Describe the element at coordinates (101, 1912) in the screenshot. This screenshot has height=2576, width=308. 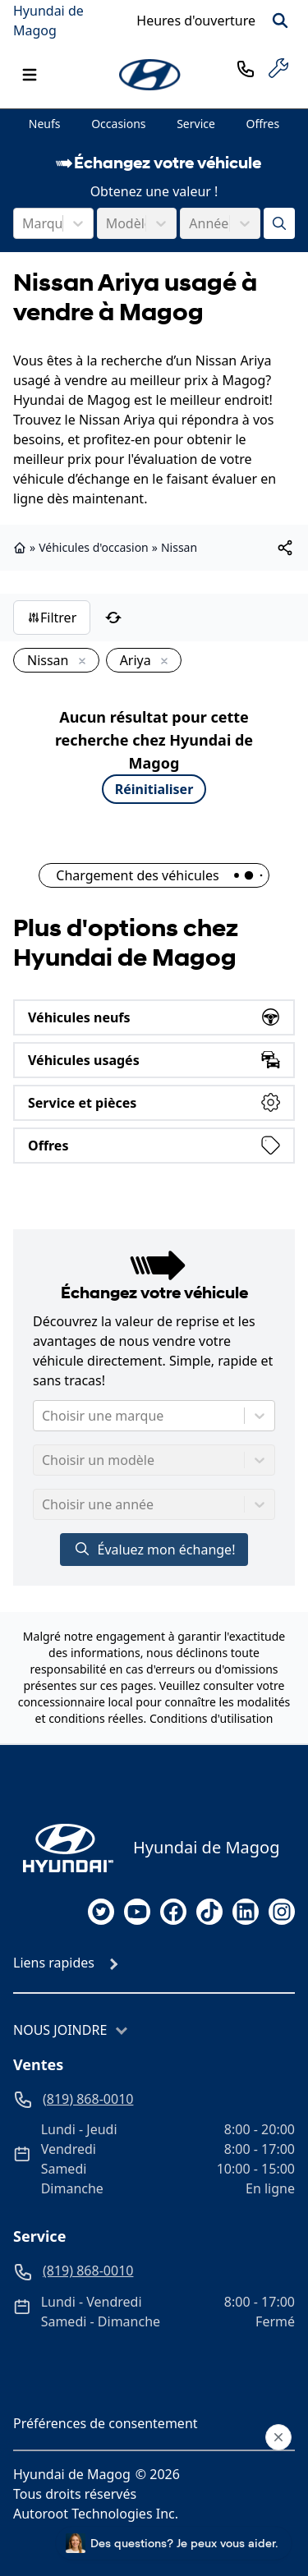
I see `[twitter]` at that location.